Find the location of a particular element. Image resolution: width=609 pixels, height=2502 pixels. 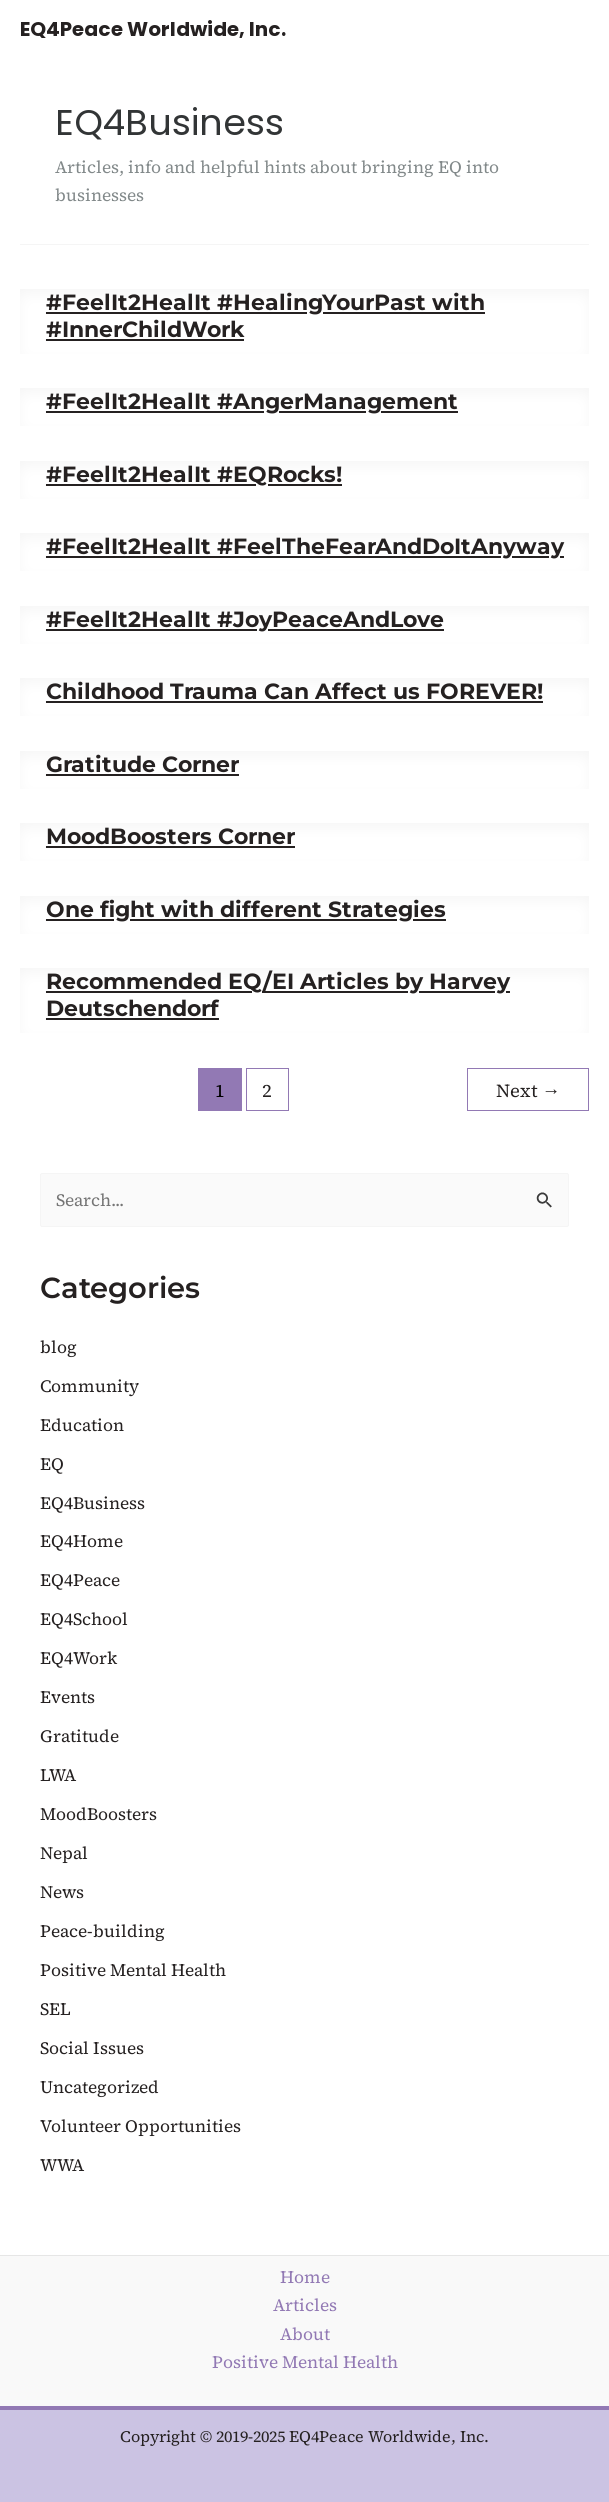

LWA is located at coordinates (58, 1775).